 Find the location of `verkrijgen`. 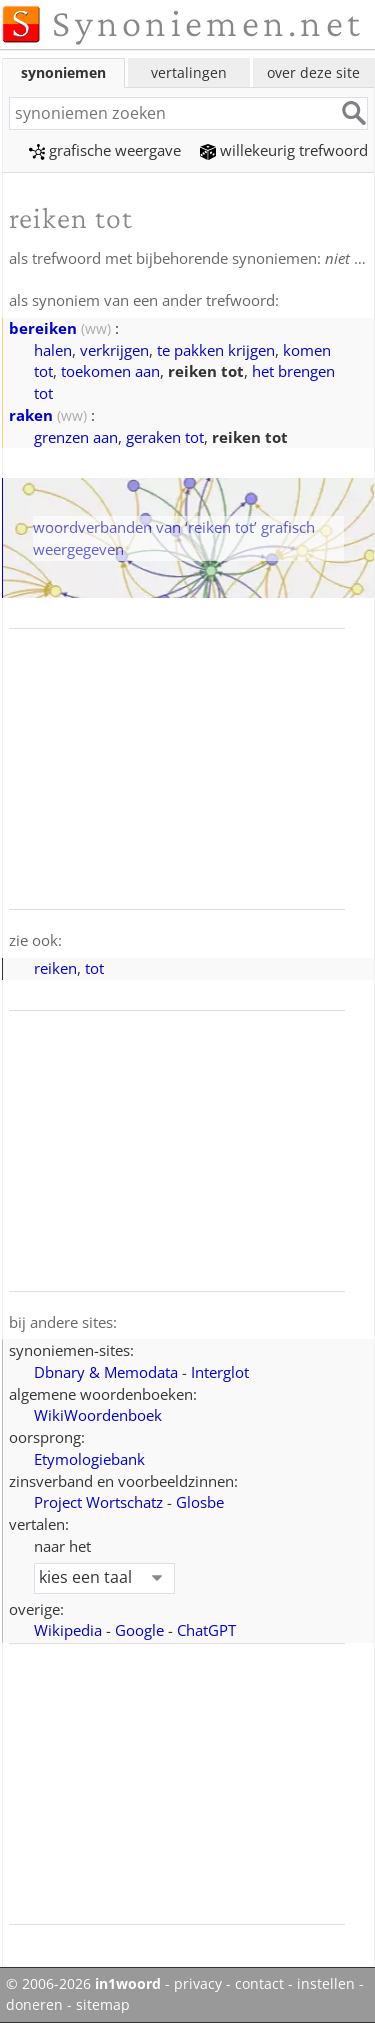

verkrijgen is located at coordinates (114, 350).